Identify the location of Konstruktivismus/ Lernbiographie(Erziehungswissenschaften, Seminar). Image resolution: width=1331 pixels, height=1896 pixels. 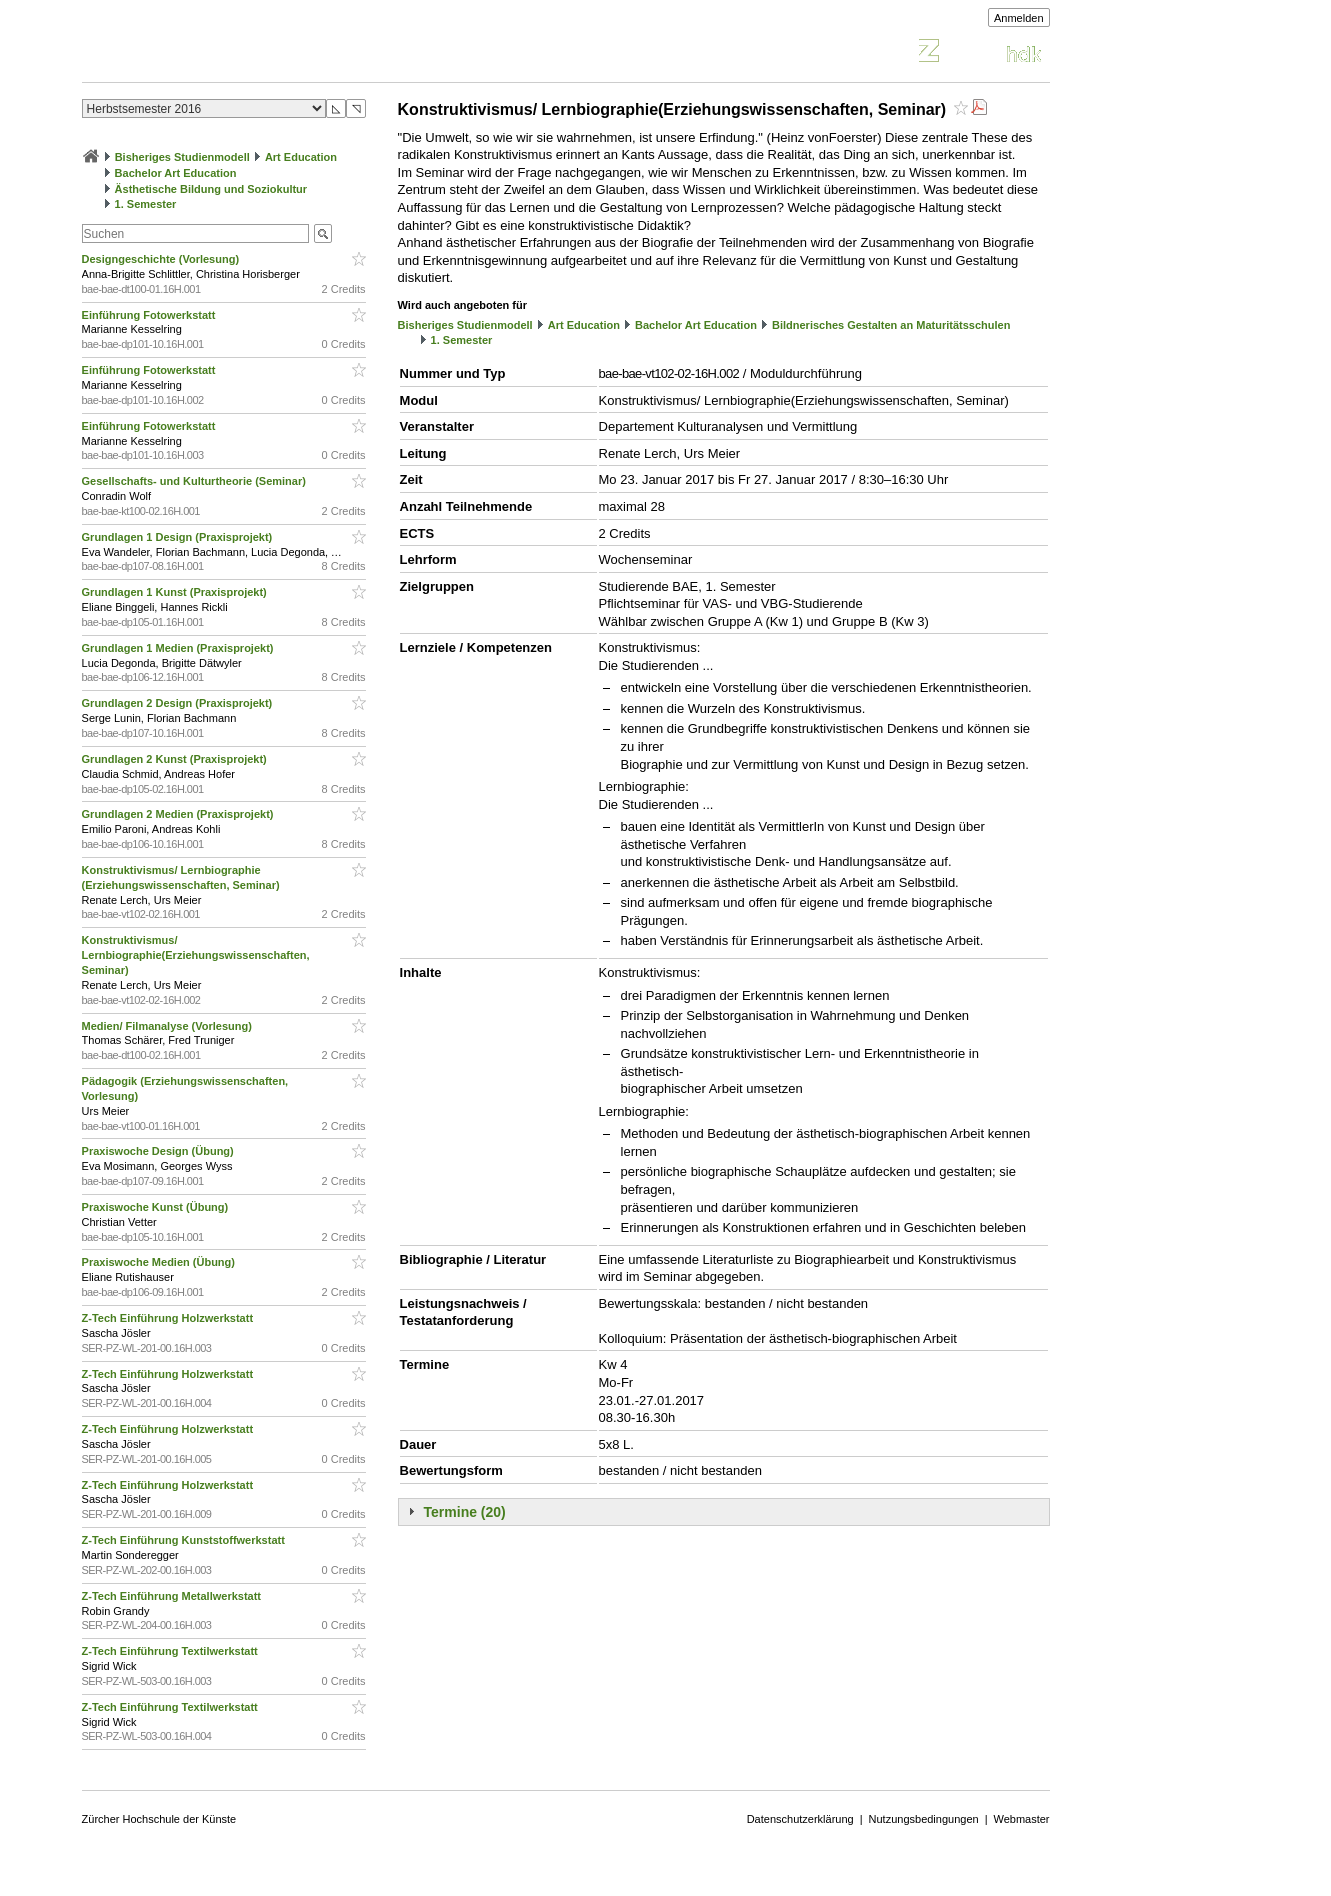
(196, 955).